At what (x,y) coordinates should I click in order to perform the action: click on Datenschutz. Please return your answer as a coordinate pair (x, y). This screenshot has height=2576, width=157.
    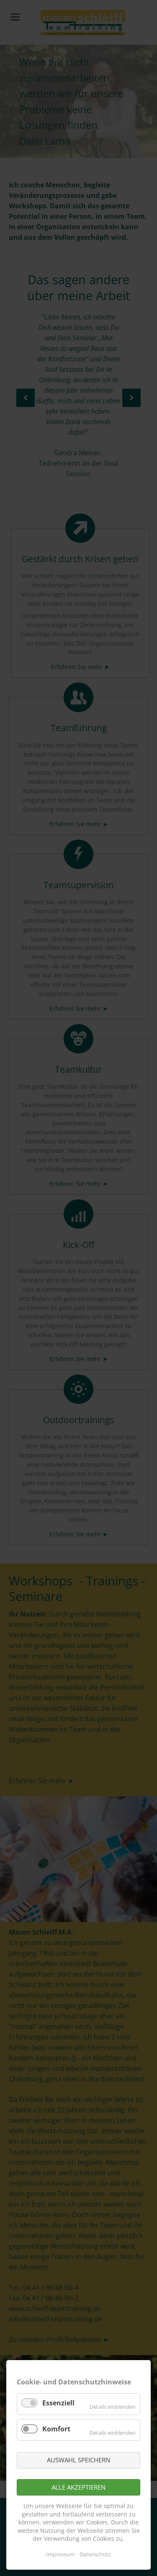
    Looking at the image, I should click on (95, 2554).